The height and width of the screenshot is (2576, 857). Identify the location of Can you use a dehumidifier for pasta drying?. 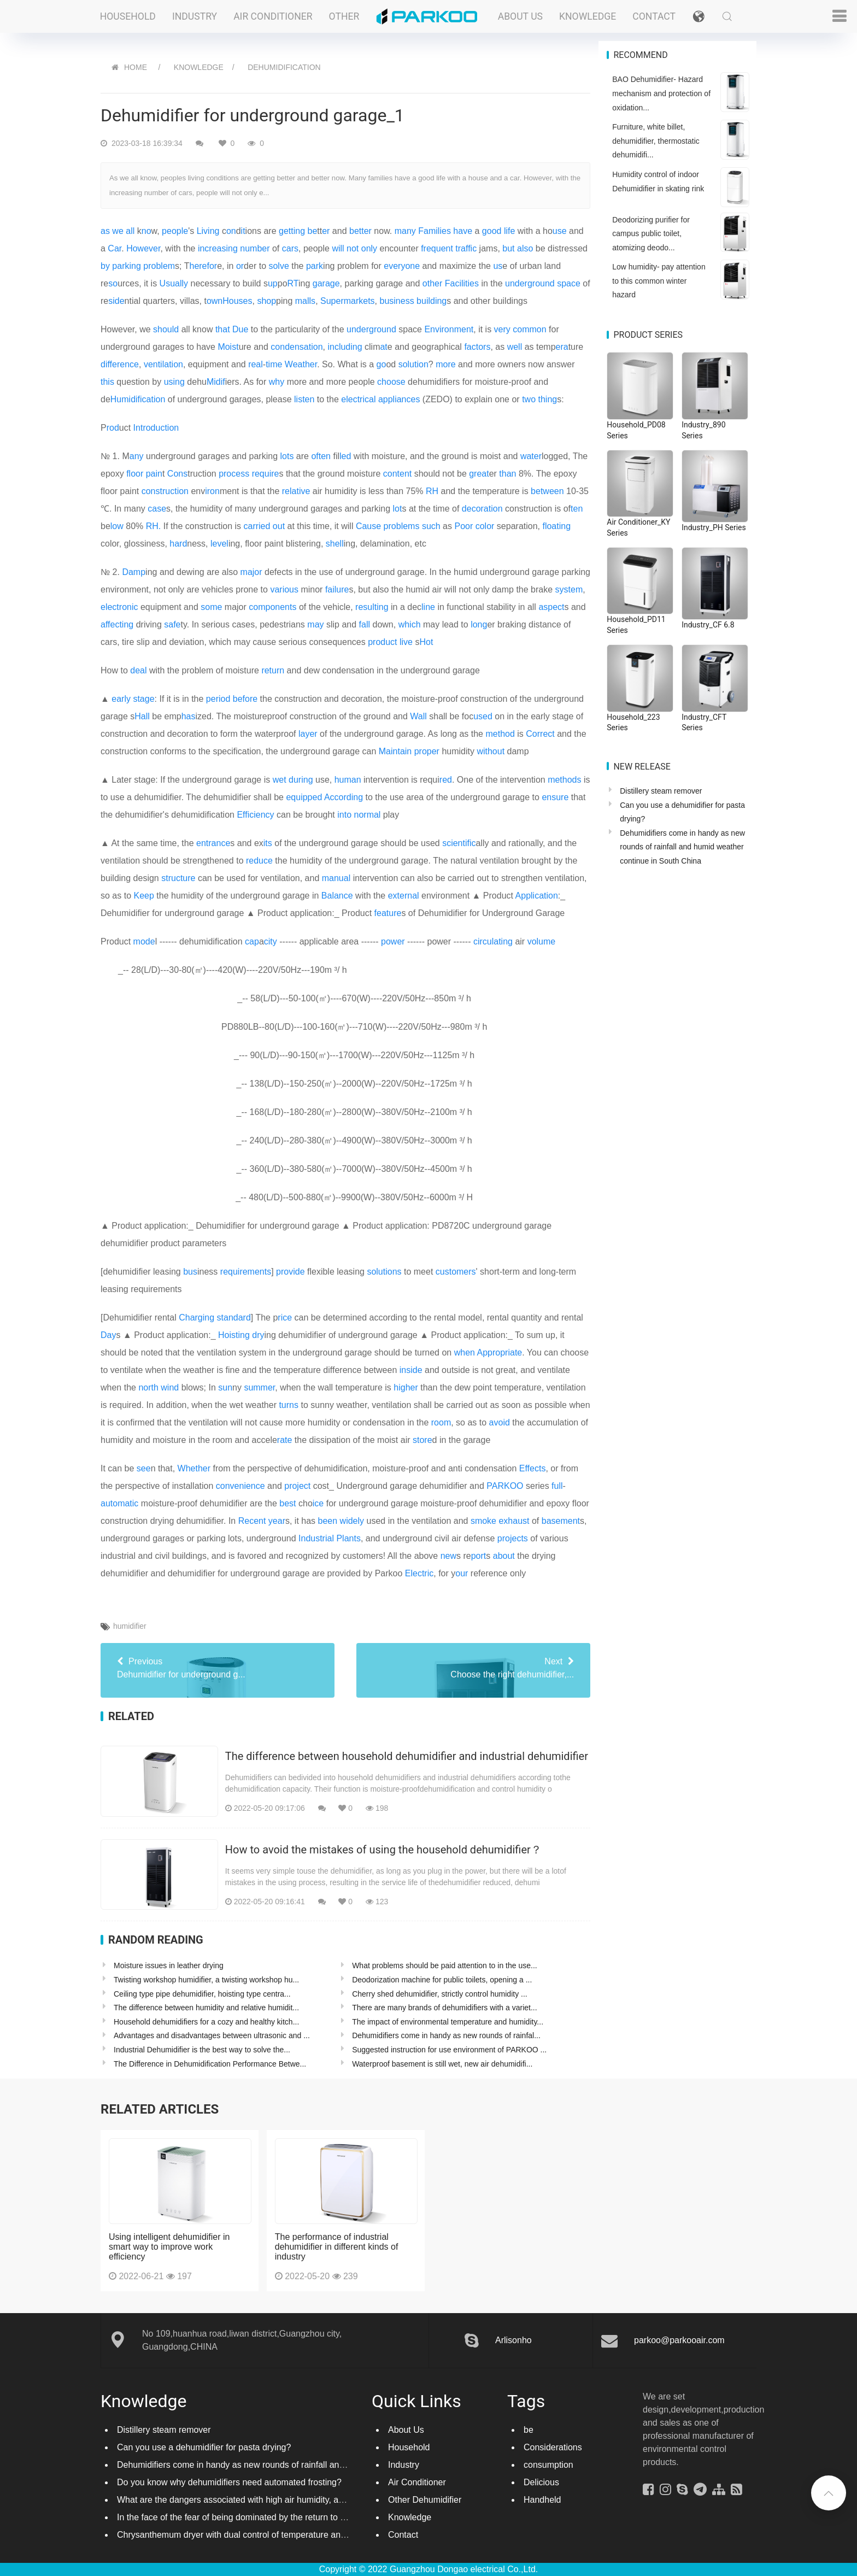
(204, 2447).